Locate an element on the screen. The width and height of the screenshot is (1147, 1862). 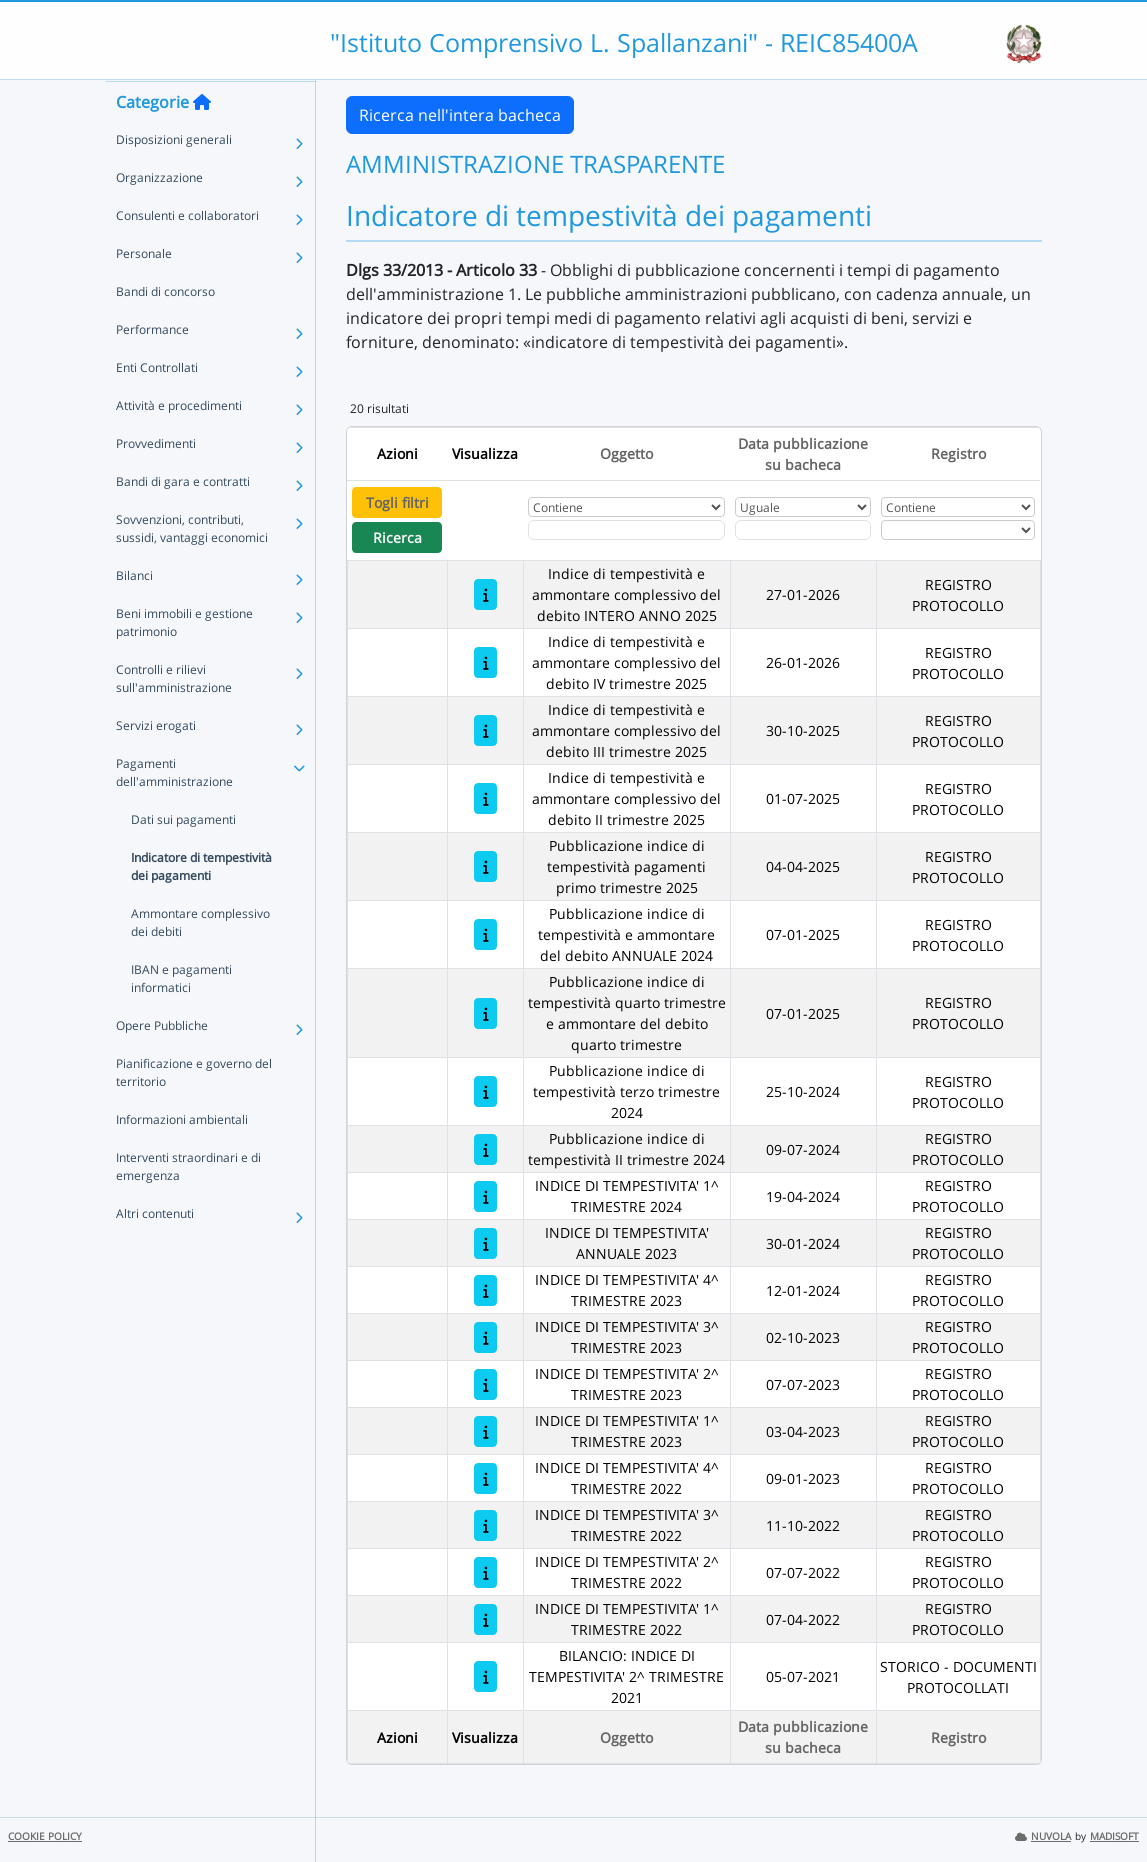
[Pubblicazione indice di tempestività e ammontare del debito ANNUALE 2024] is located at coordinates (485, 934).